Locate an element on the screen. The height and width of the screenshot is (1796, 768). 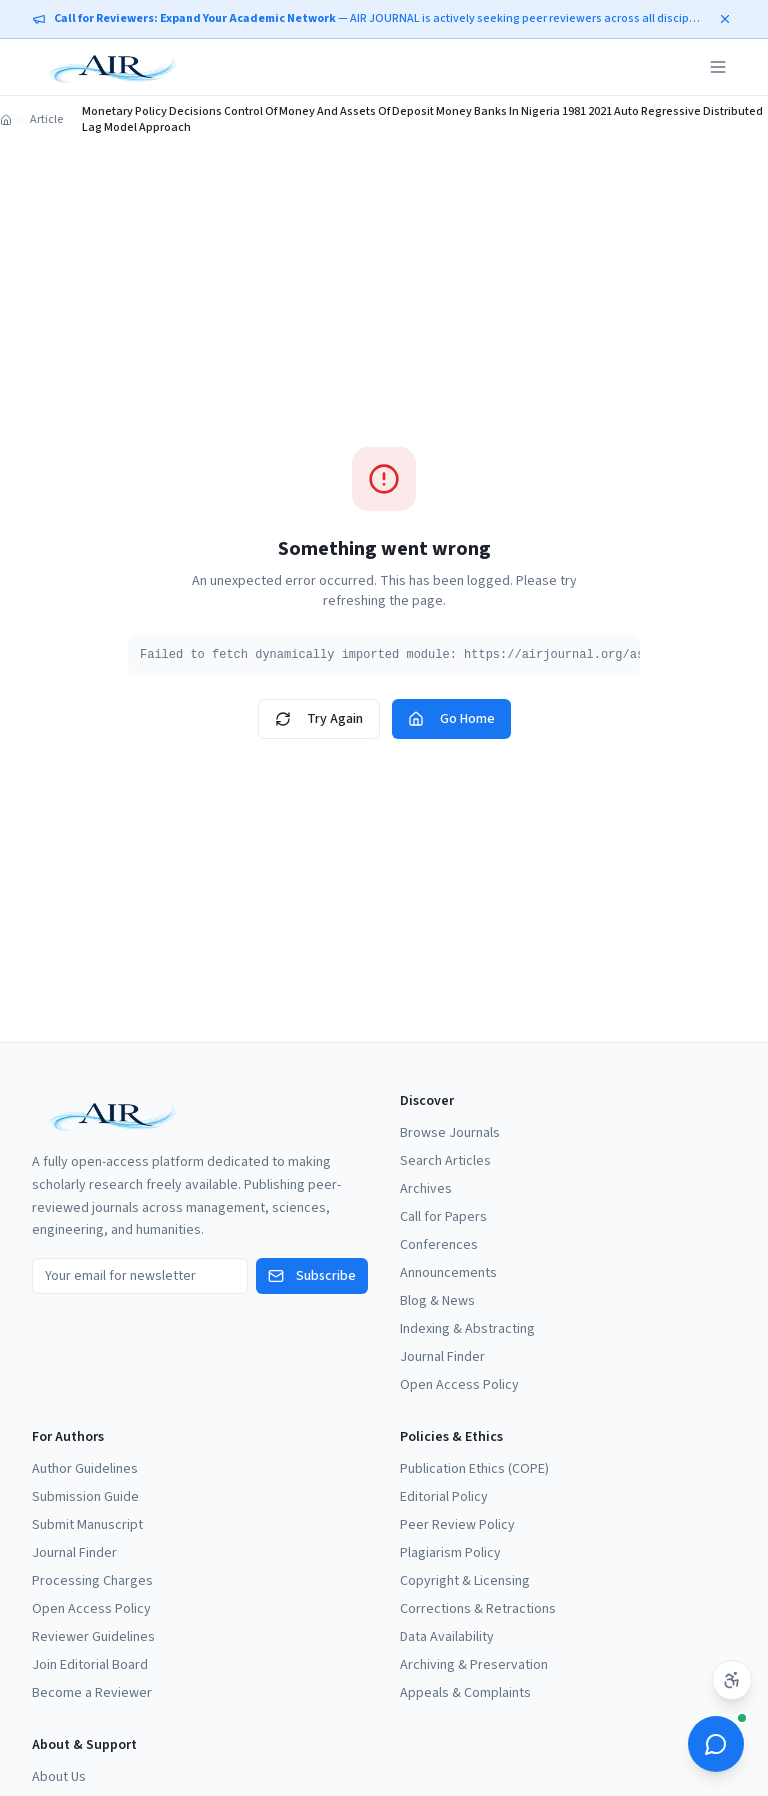
[Accessibility settings] is located at coordinates (732, 1680).